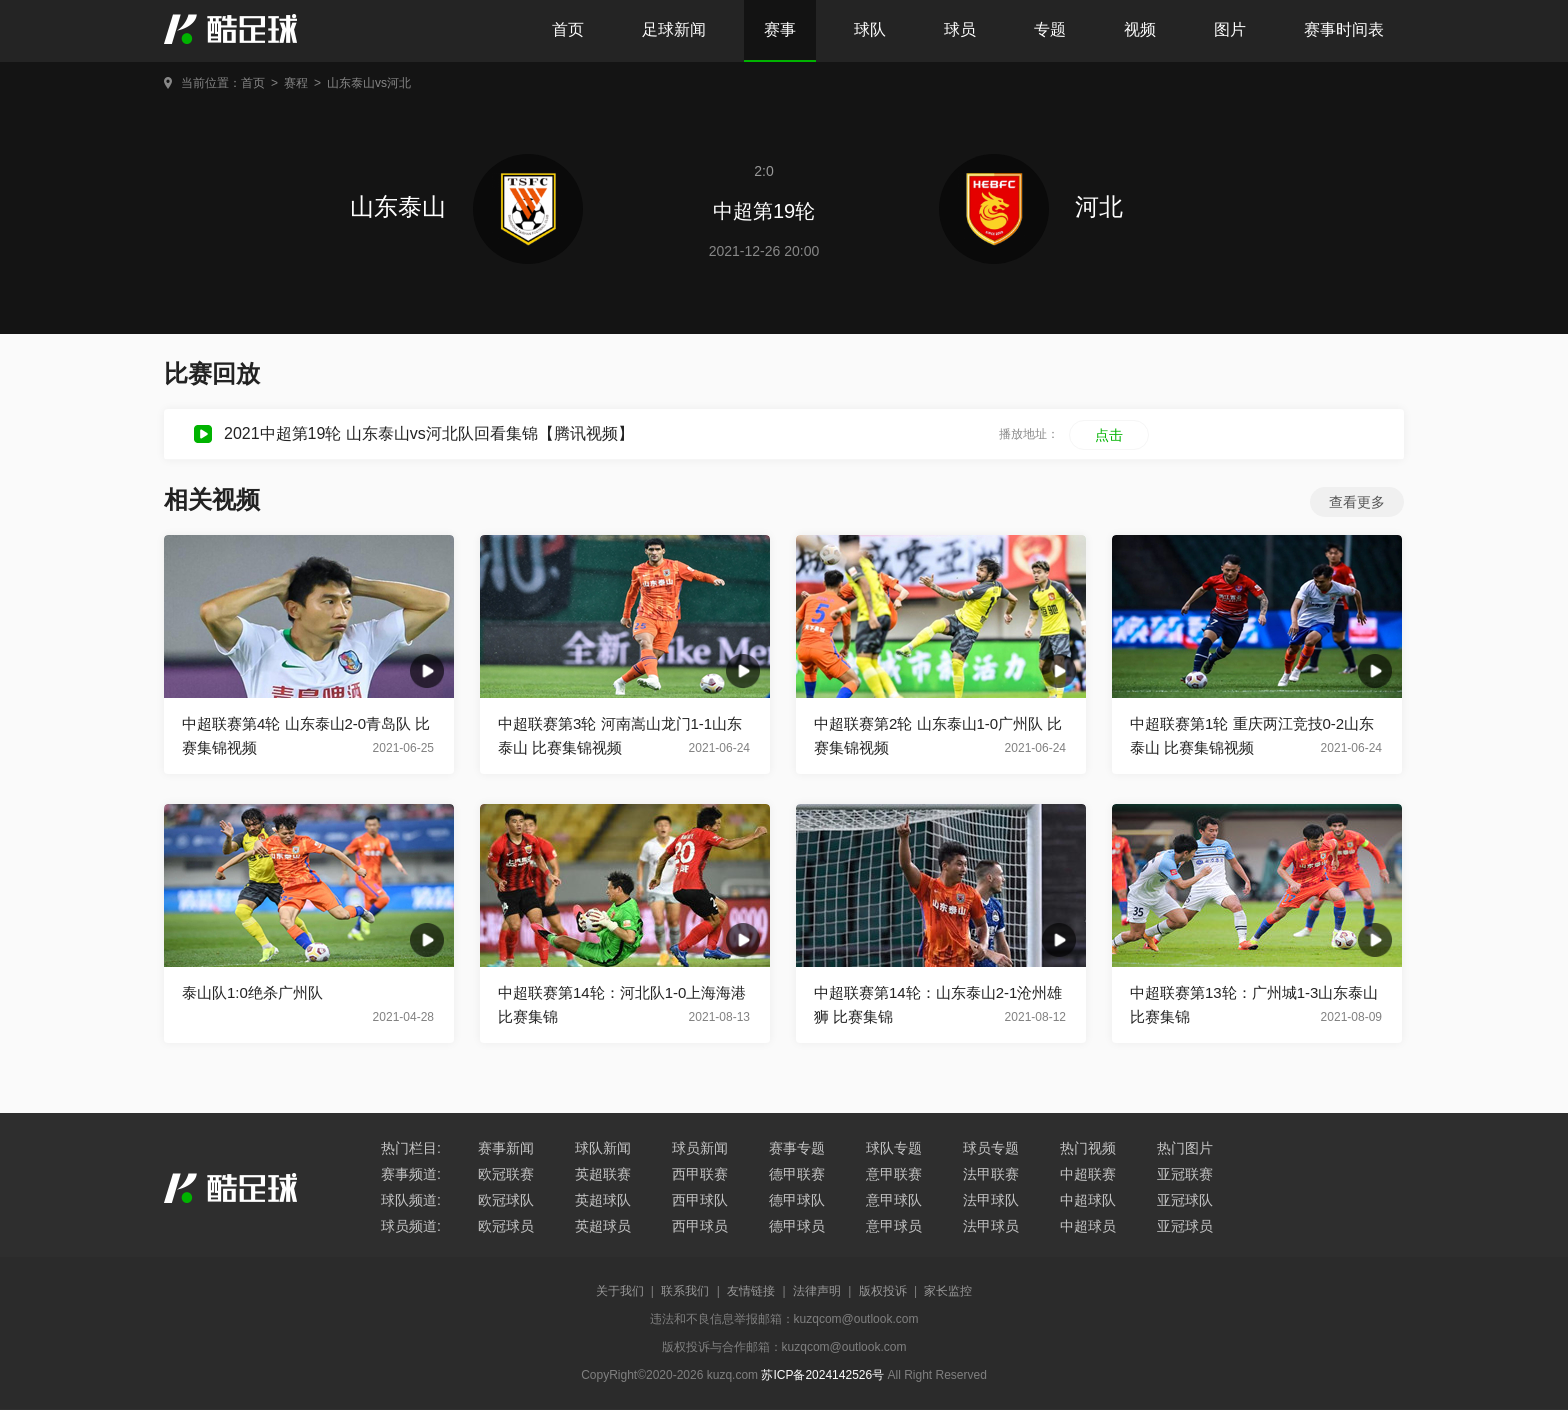  What do you see at coordinates (700, 1174) in the screenshot?
I see `西甲联赛` at bounding box center [700, 1174].